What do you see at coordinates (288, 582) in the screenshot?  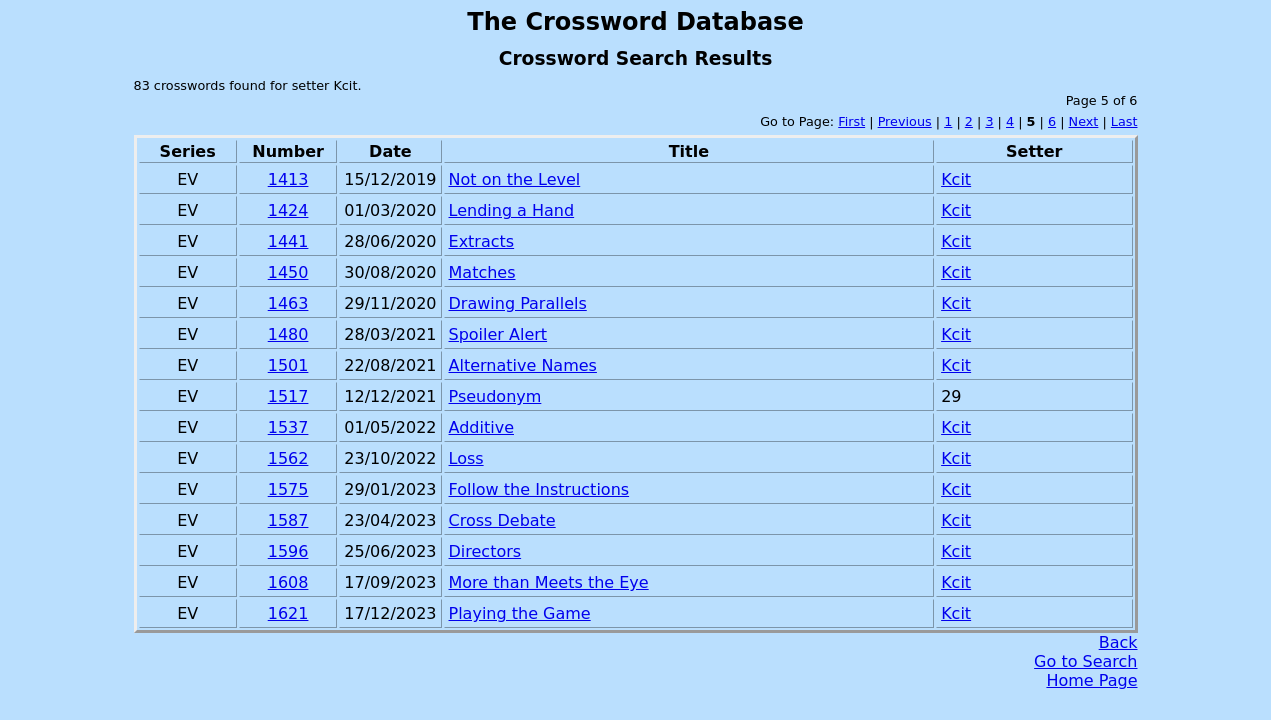 I see `1608` at bounding box center [288, 582].